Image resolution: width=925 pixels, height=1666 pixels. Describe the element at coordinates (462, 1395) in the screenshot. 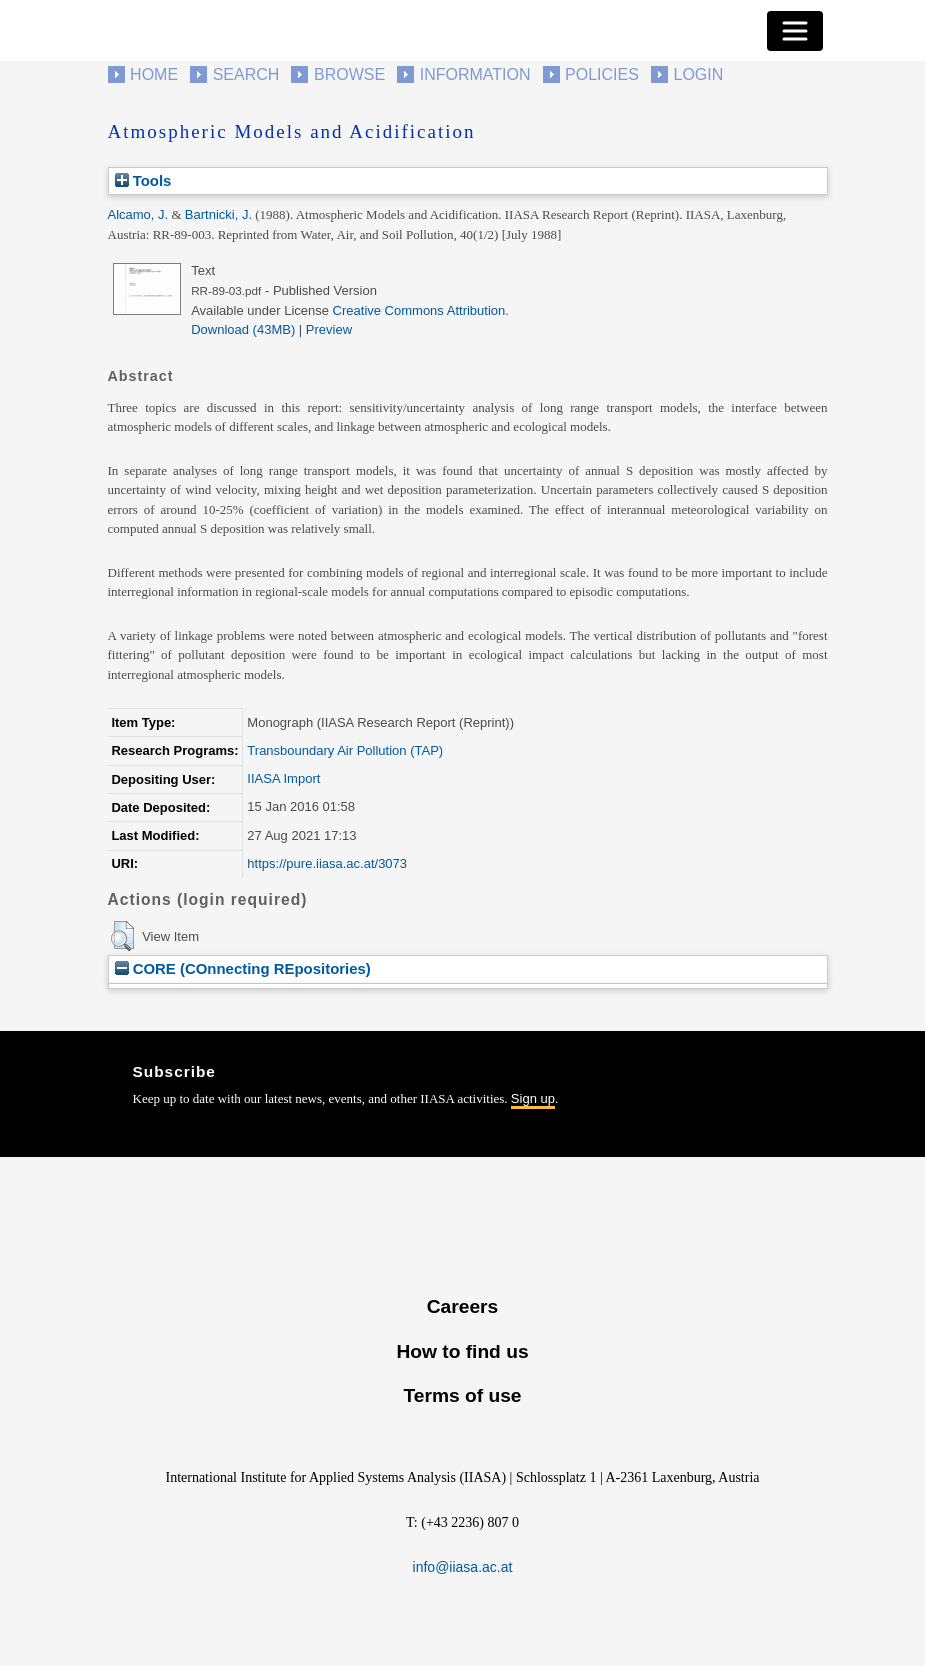

I see `Terms of use` at that location.